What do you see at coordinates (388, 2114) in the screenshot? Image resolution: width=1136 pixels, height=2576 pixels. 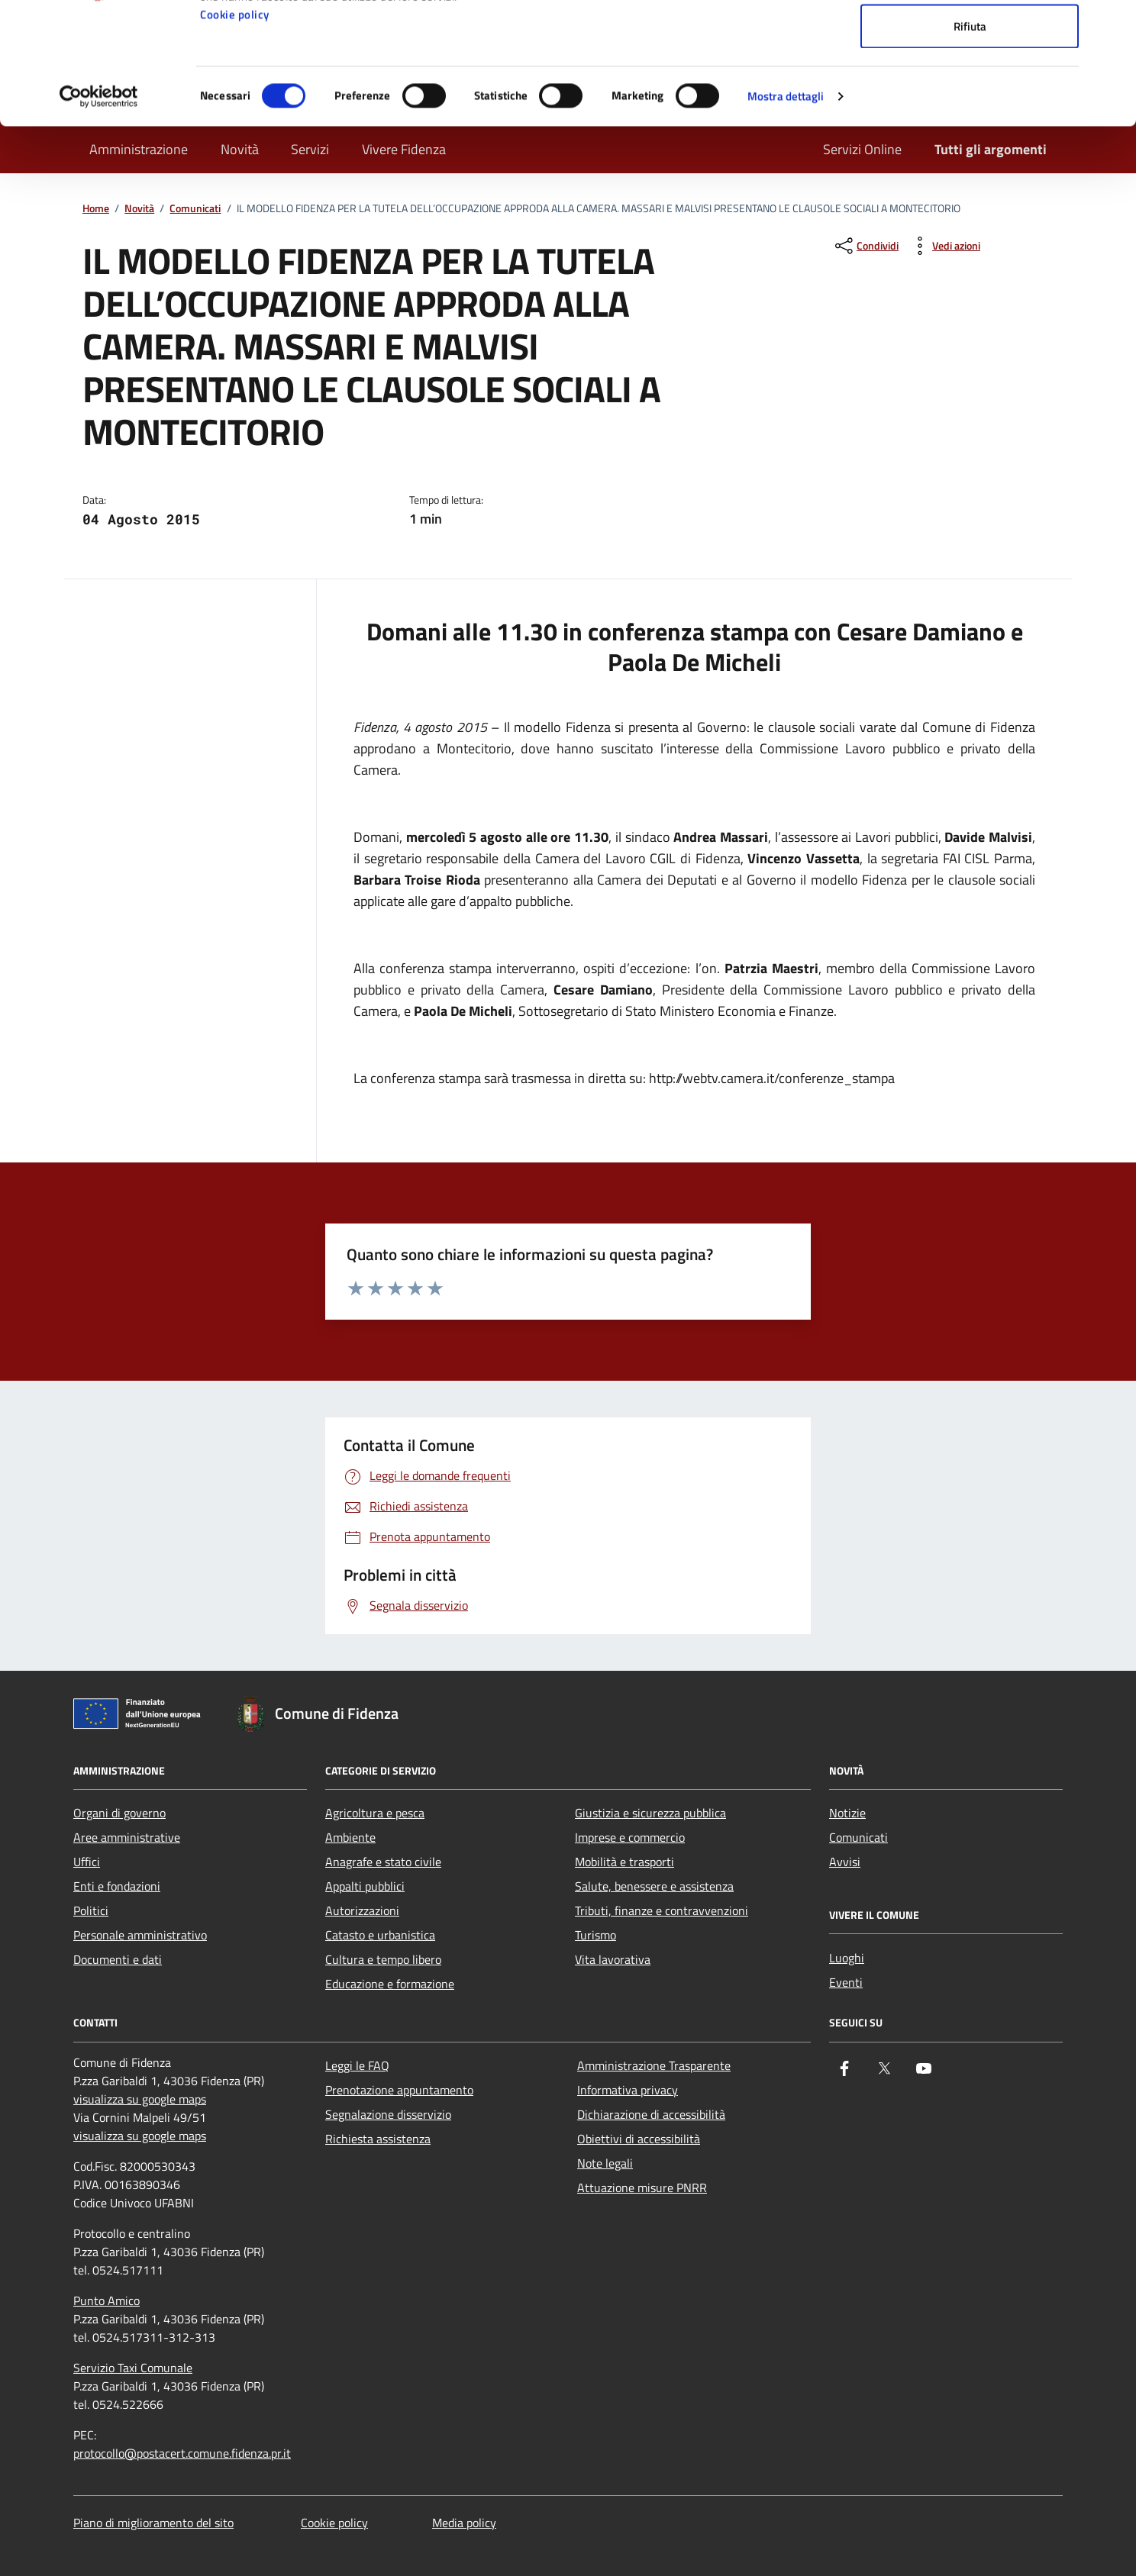 I see `Segnalazione disservizio` at bounding box center [388, 2114].